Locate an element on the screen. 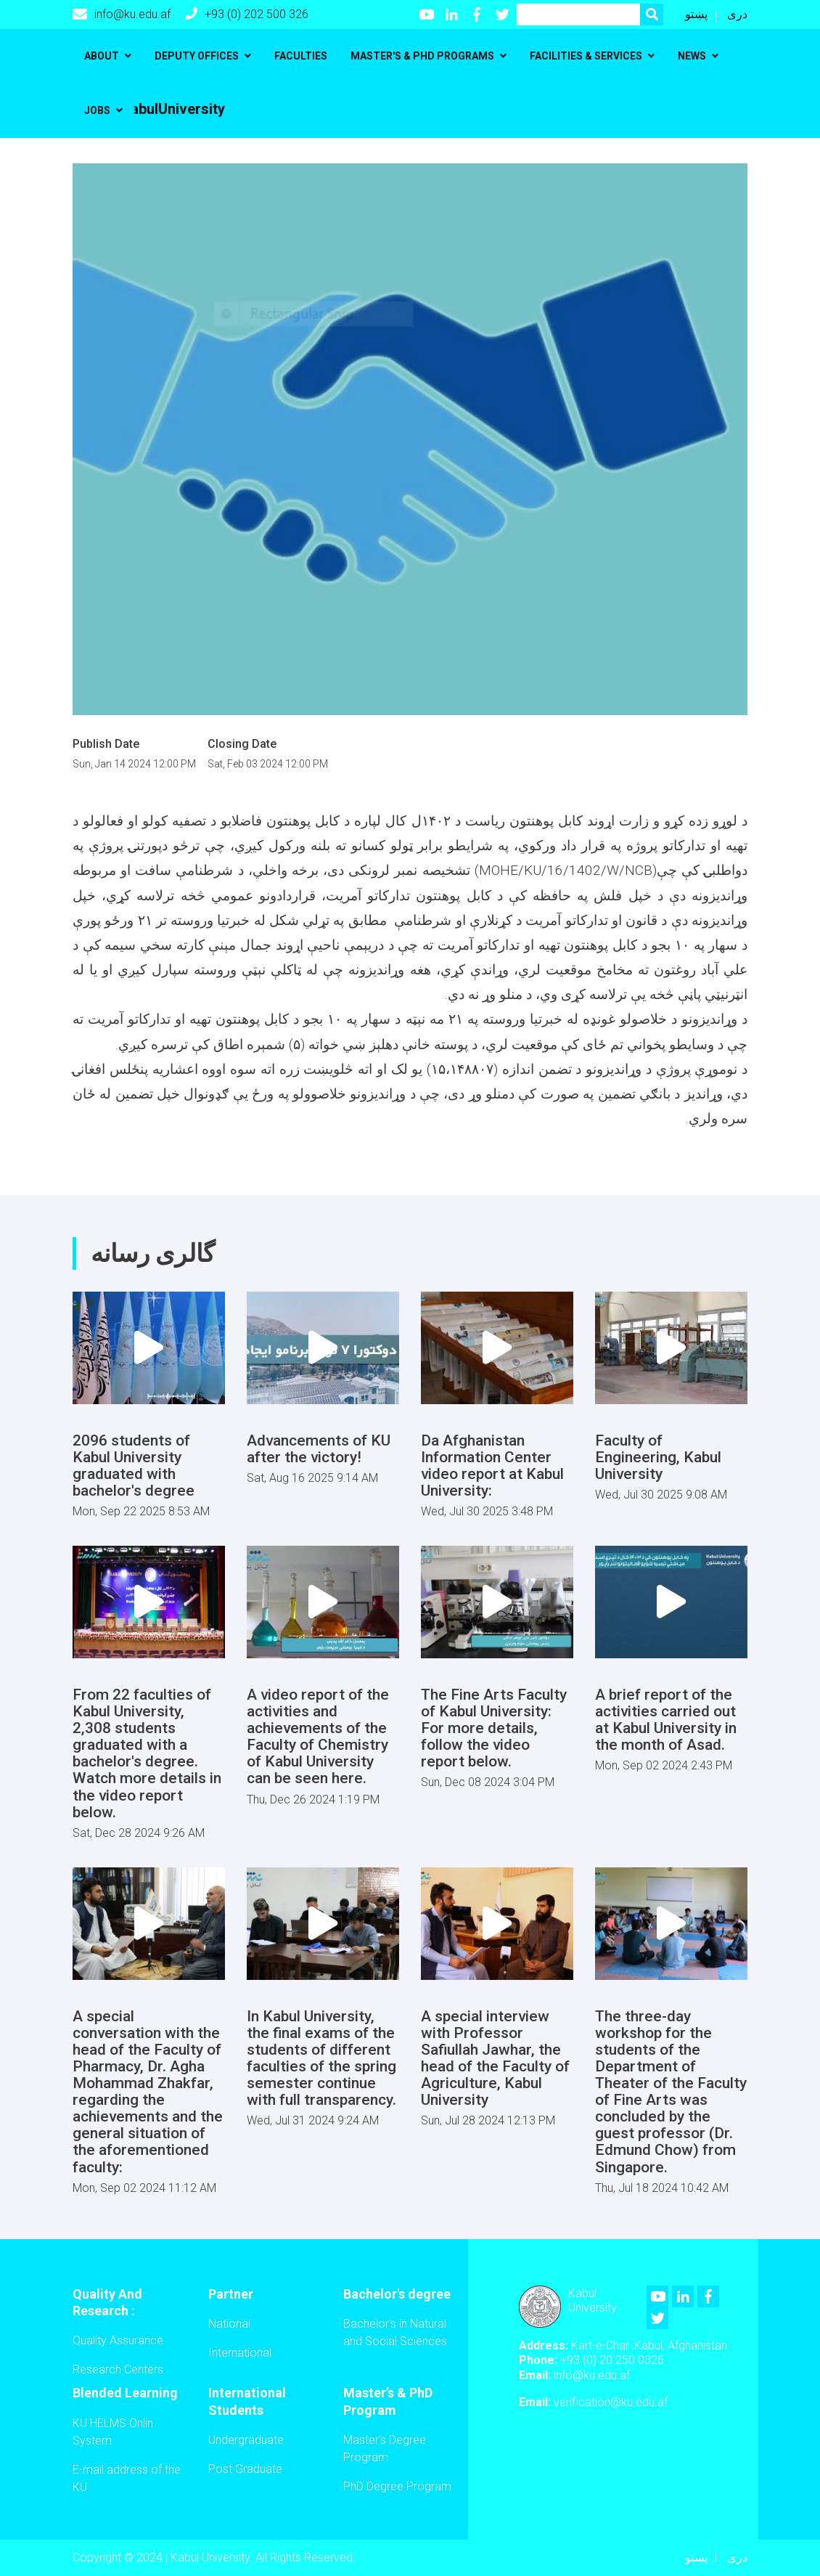 Image resolution: width=820 pixels, height=2576 pixels. Facilities & Services [button] is located at coordinates (586, 56).